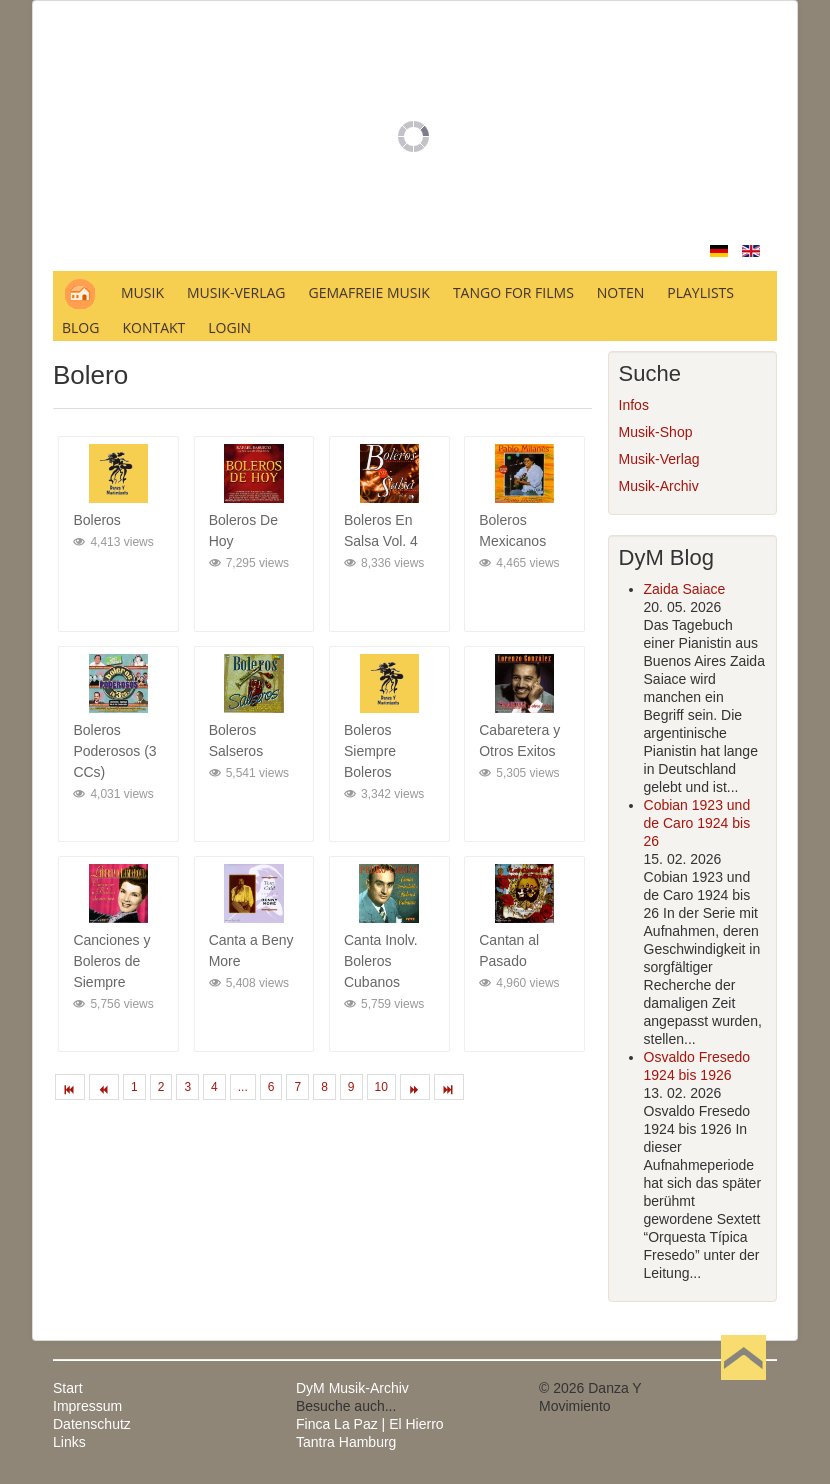 Image resolution: width=830 pixels, height=1484 pixels. I want to click on Finca La Paz | El Hierro, so click(370, 1424).